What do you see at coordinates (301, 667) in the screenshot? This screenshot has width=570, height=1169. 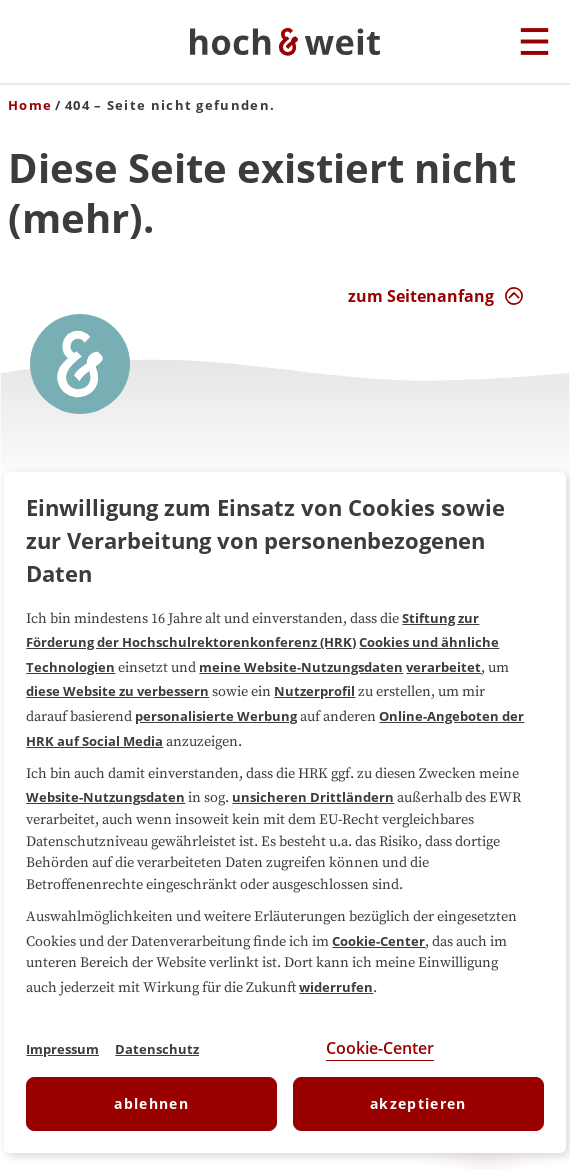 I see `meine Website-Nutzungsdaten` at bounding box center [301, 667].